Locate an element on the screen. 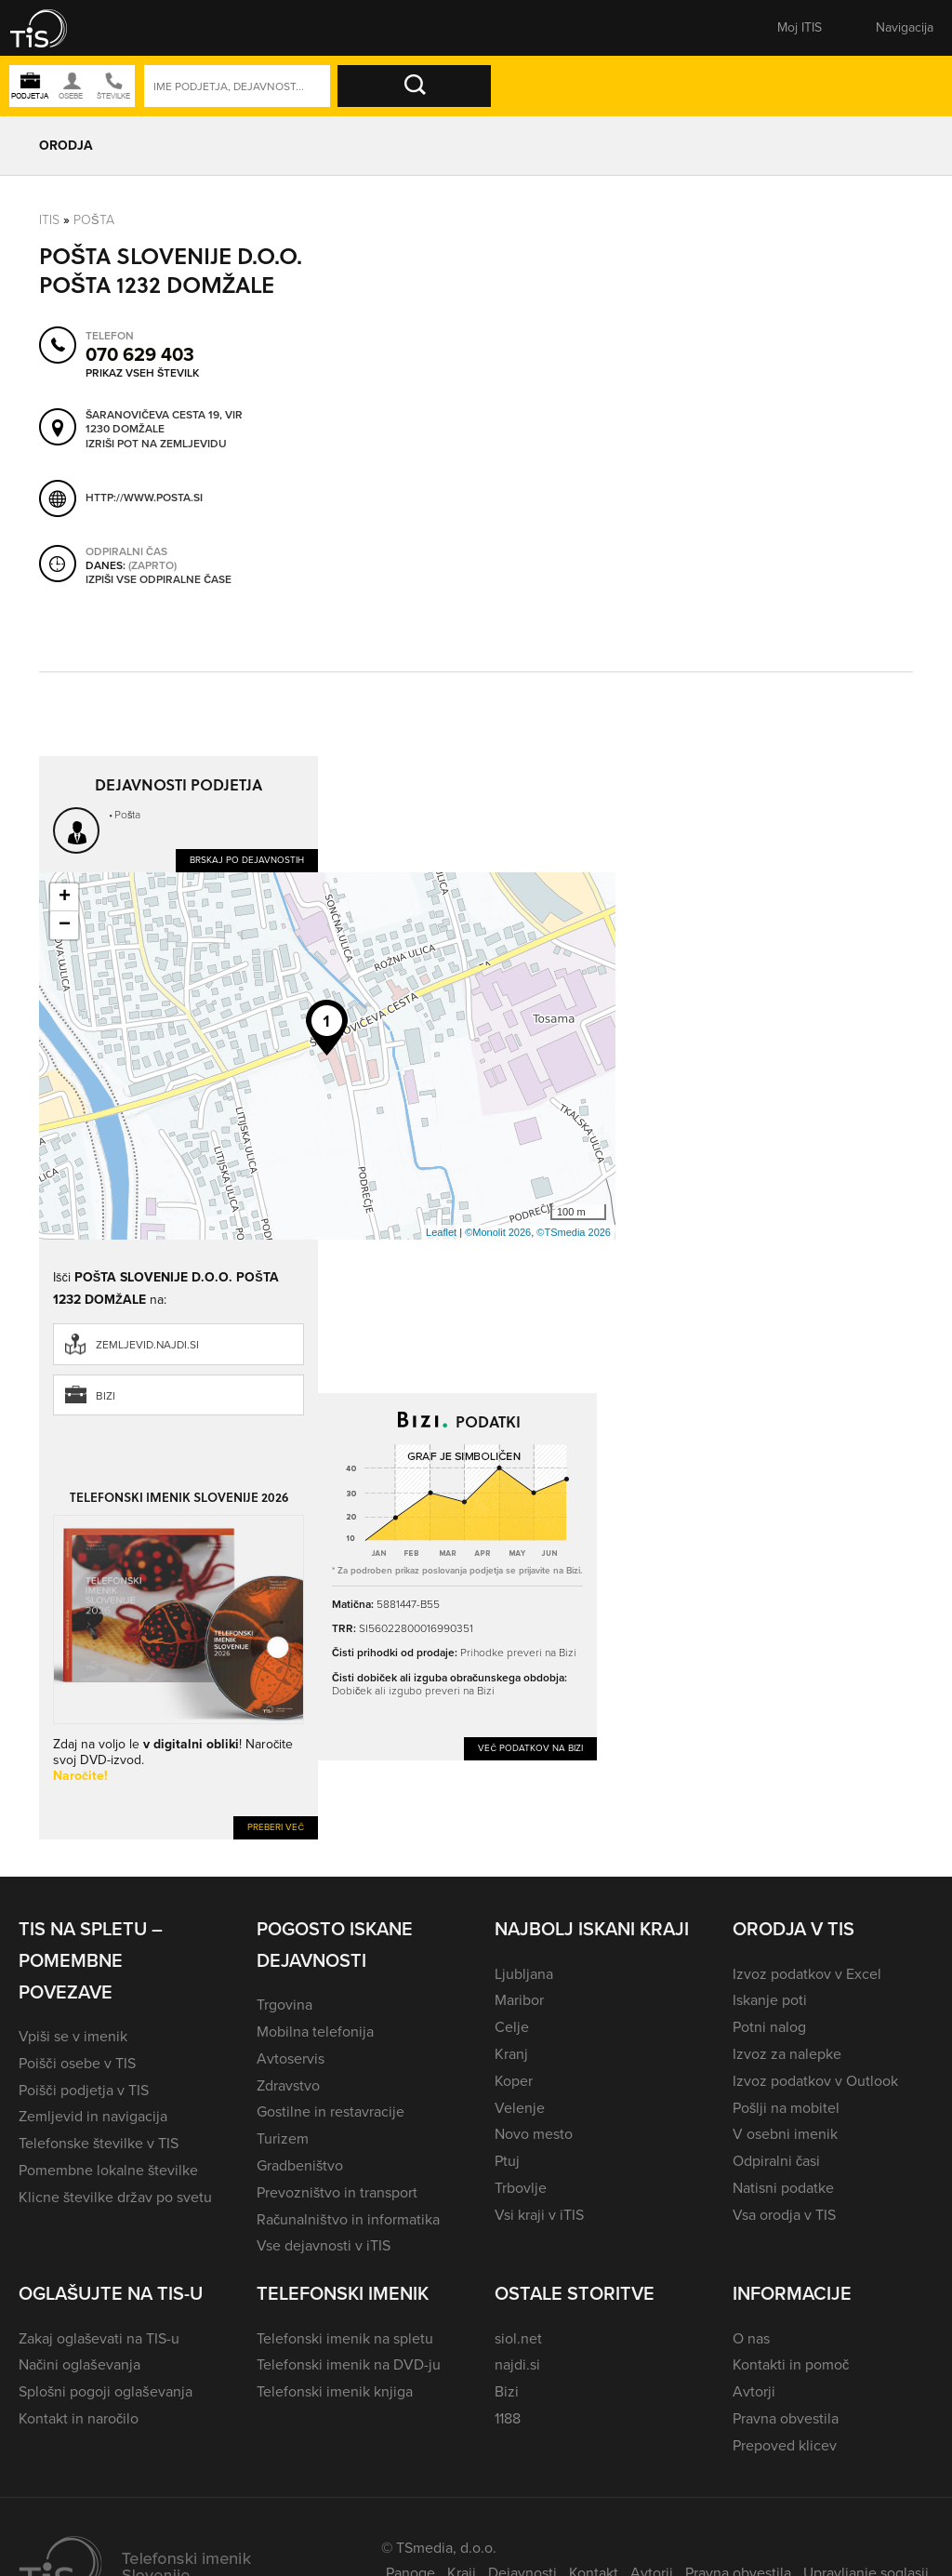  Avtoservis is located at coordinates (290, 2058).